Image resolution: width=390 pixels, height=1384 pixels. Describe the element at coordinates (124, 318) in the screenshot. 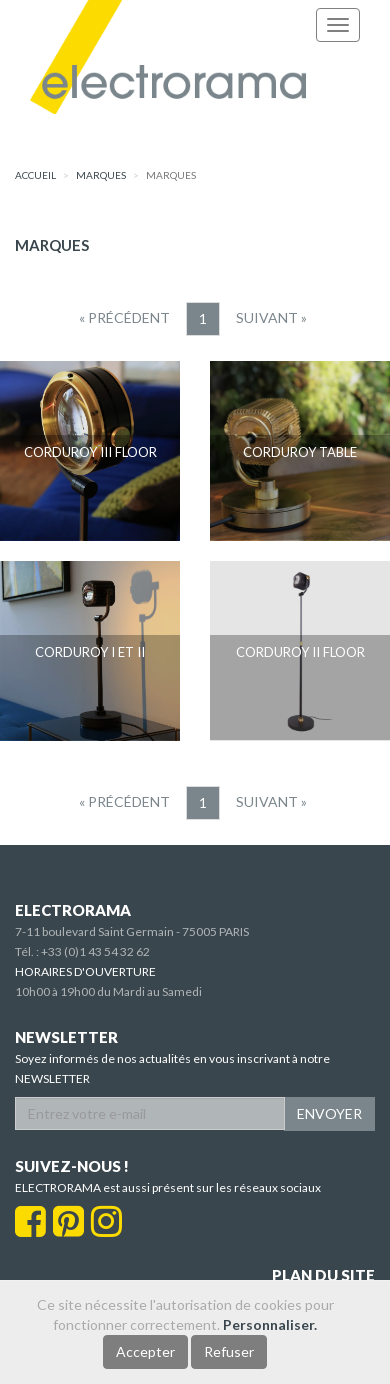

I see `[Precedent]` at that location.